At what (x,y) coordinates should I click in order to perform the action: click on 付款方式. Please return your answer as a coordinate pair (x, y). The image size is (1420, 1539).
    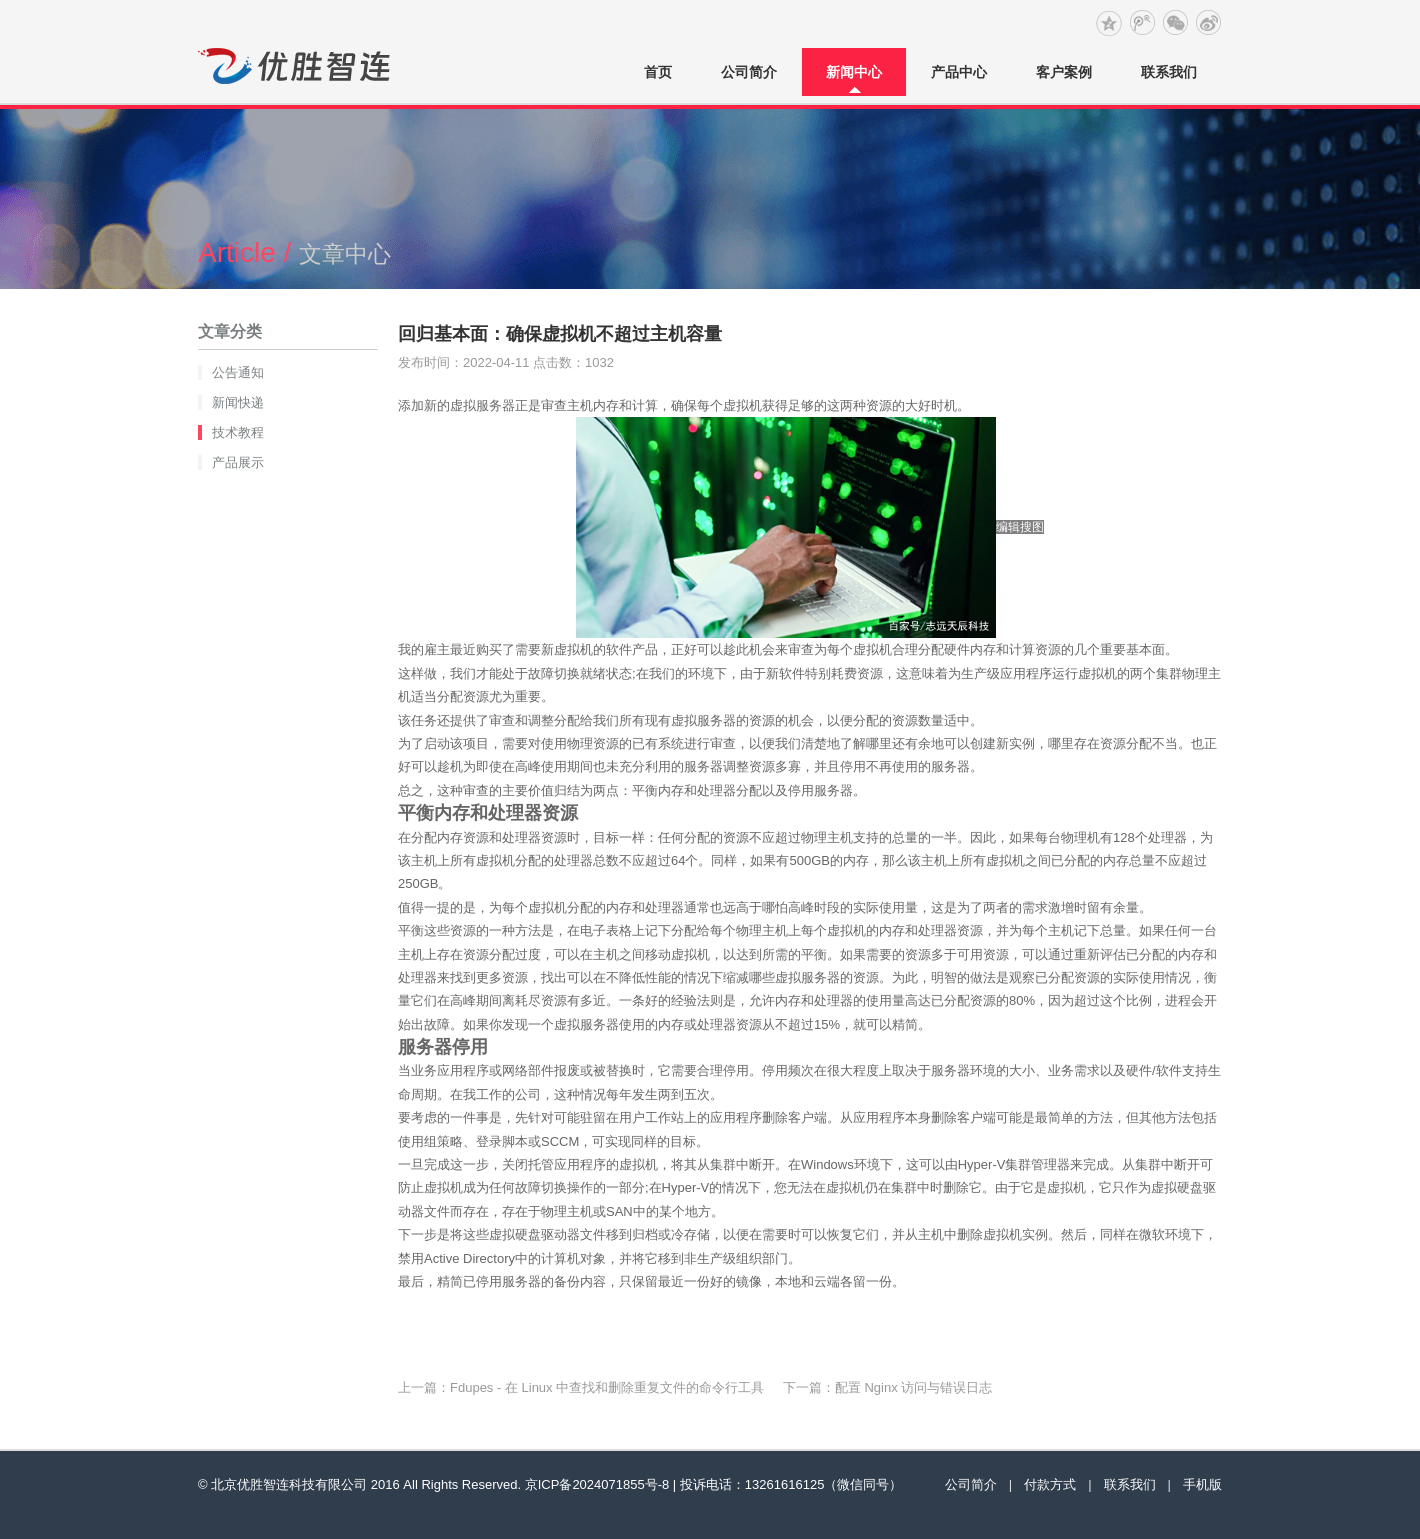
    Looking at the image, I should click on (1050, 1484).